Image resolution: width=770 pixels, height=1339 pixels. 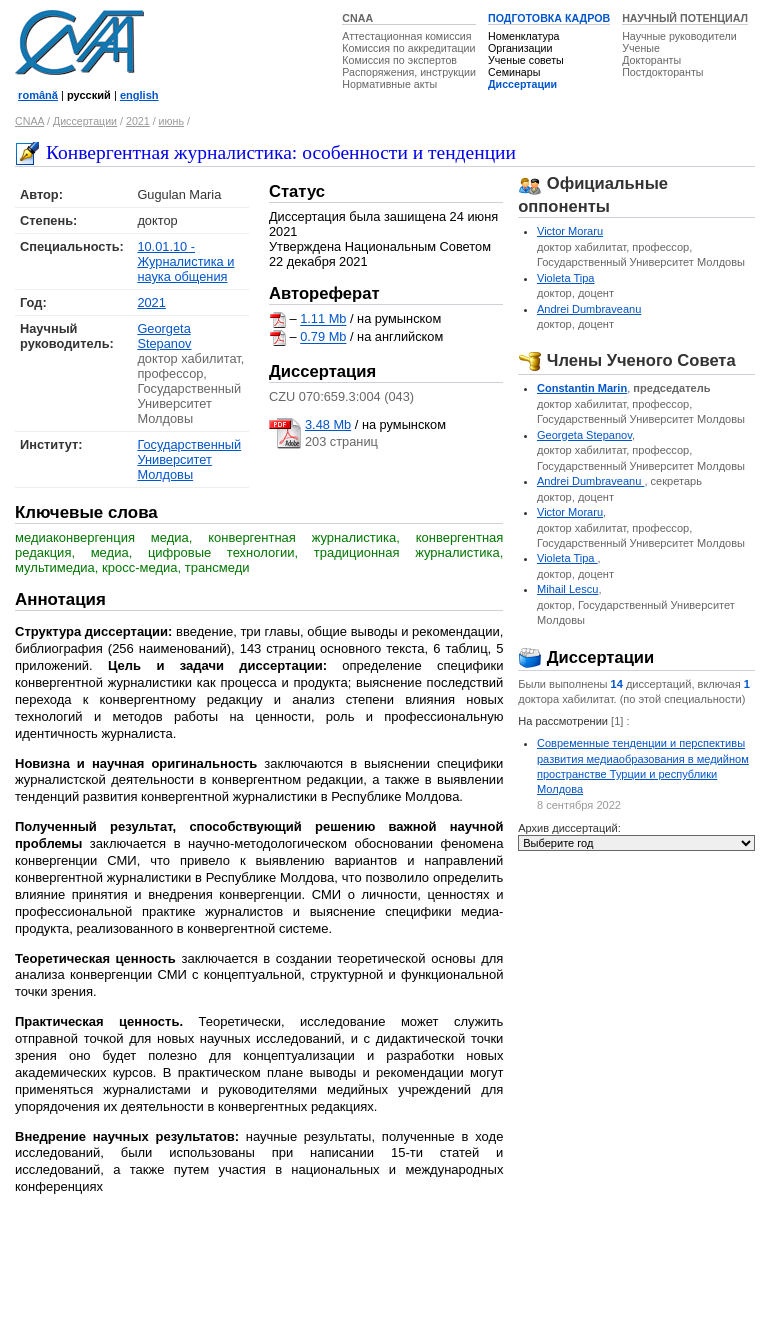 I want to click on Постдокторанты, so click(x=662, y=72).